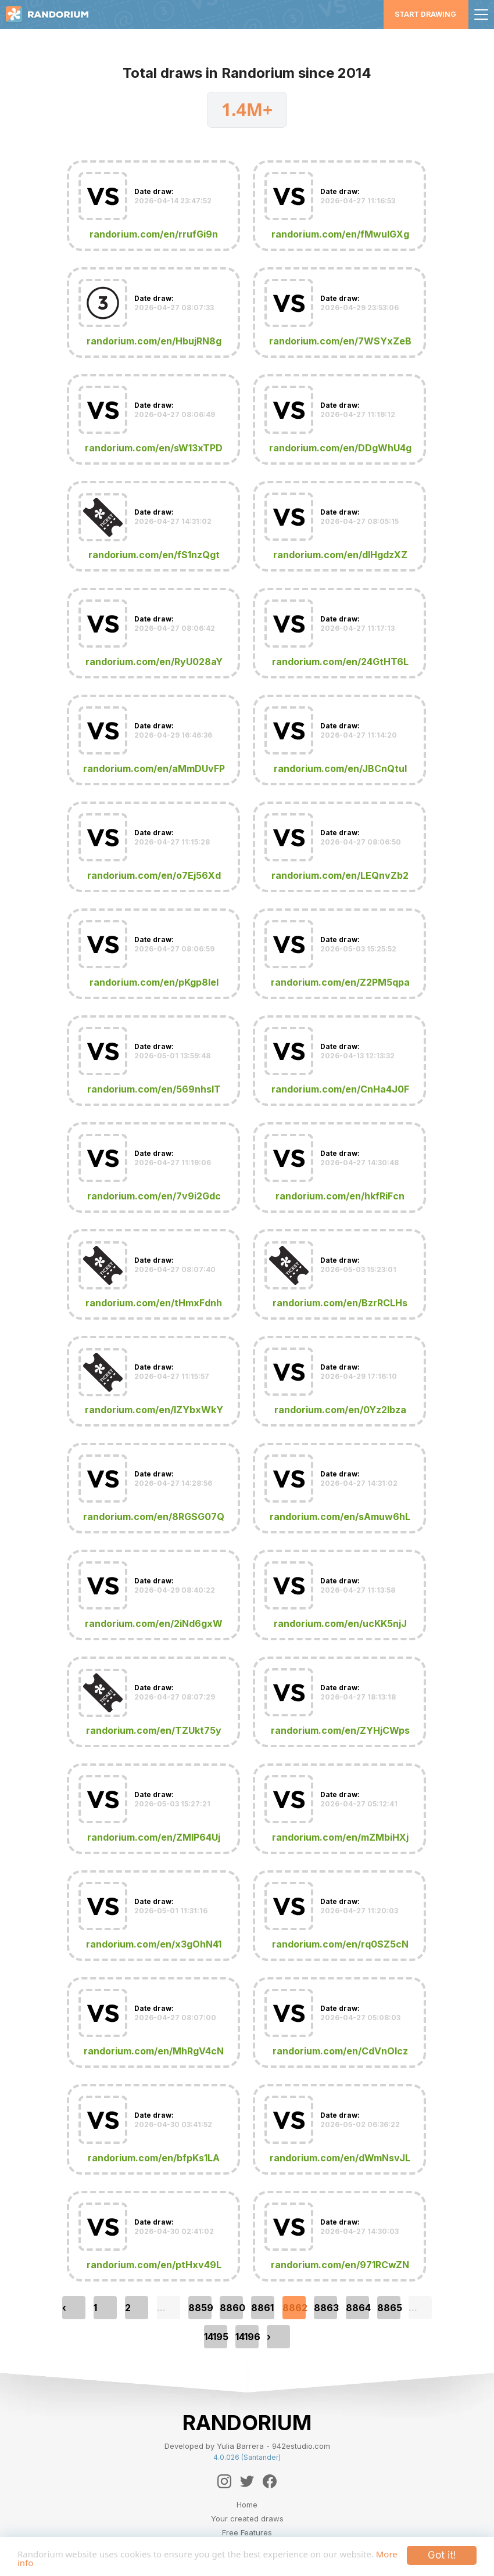 Image resolution: width=494 pixels, height=2576 pixels. I want to click on 8859, so click(200, 2307).